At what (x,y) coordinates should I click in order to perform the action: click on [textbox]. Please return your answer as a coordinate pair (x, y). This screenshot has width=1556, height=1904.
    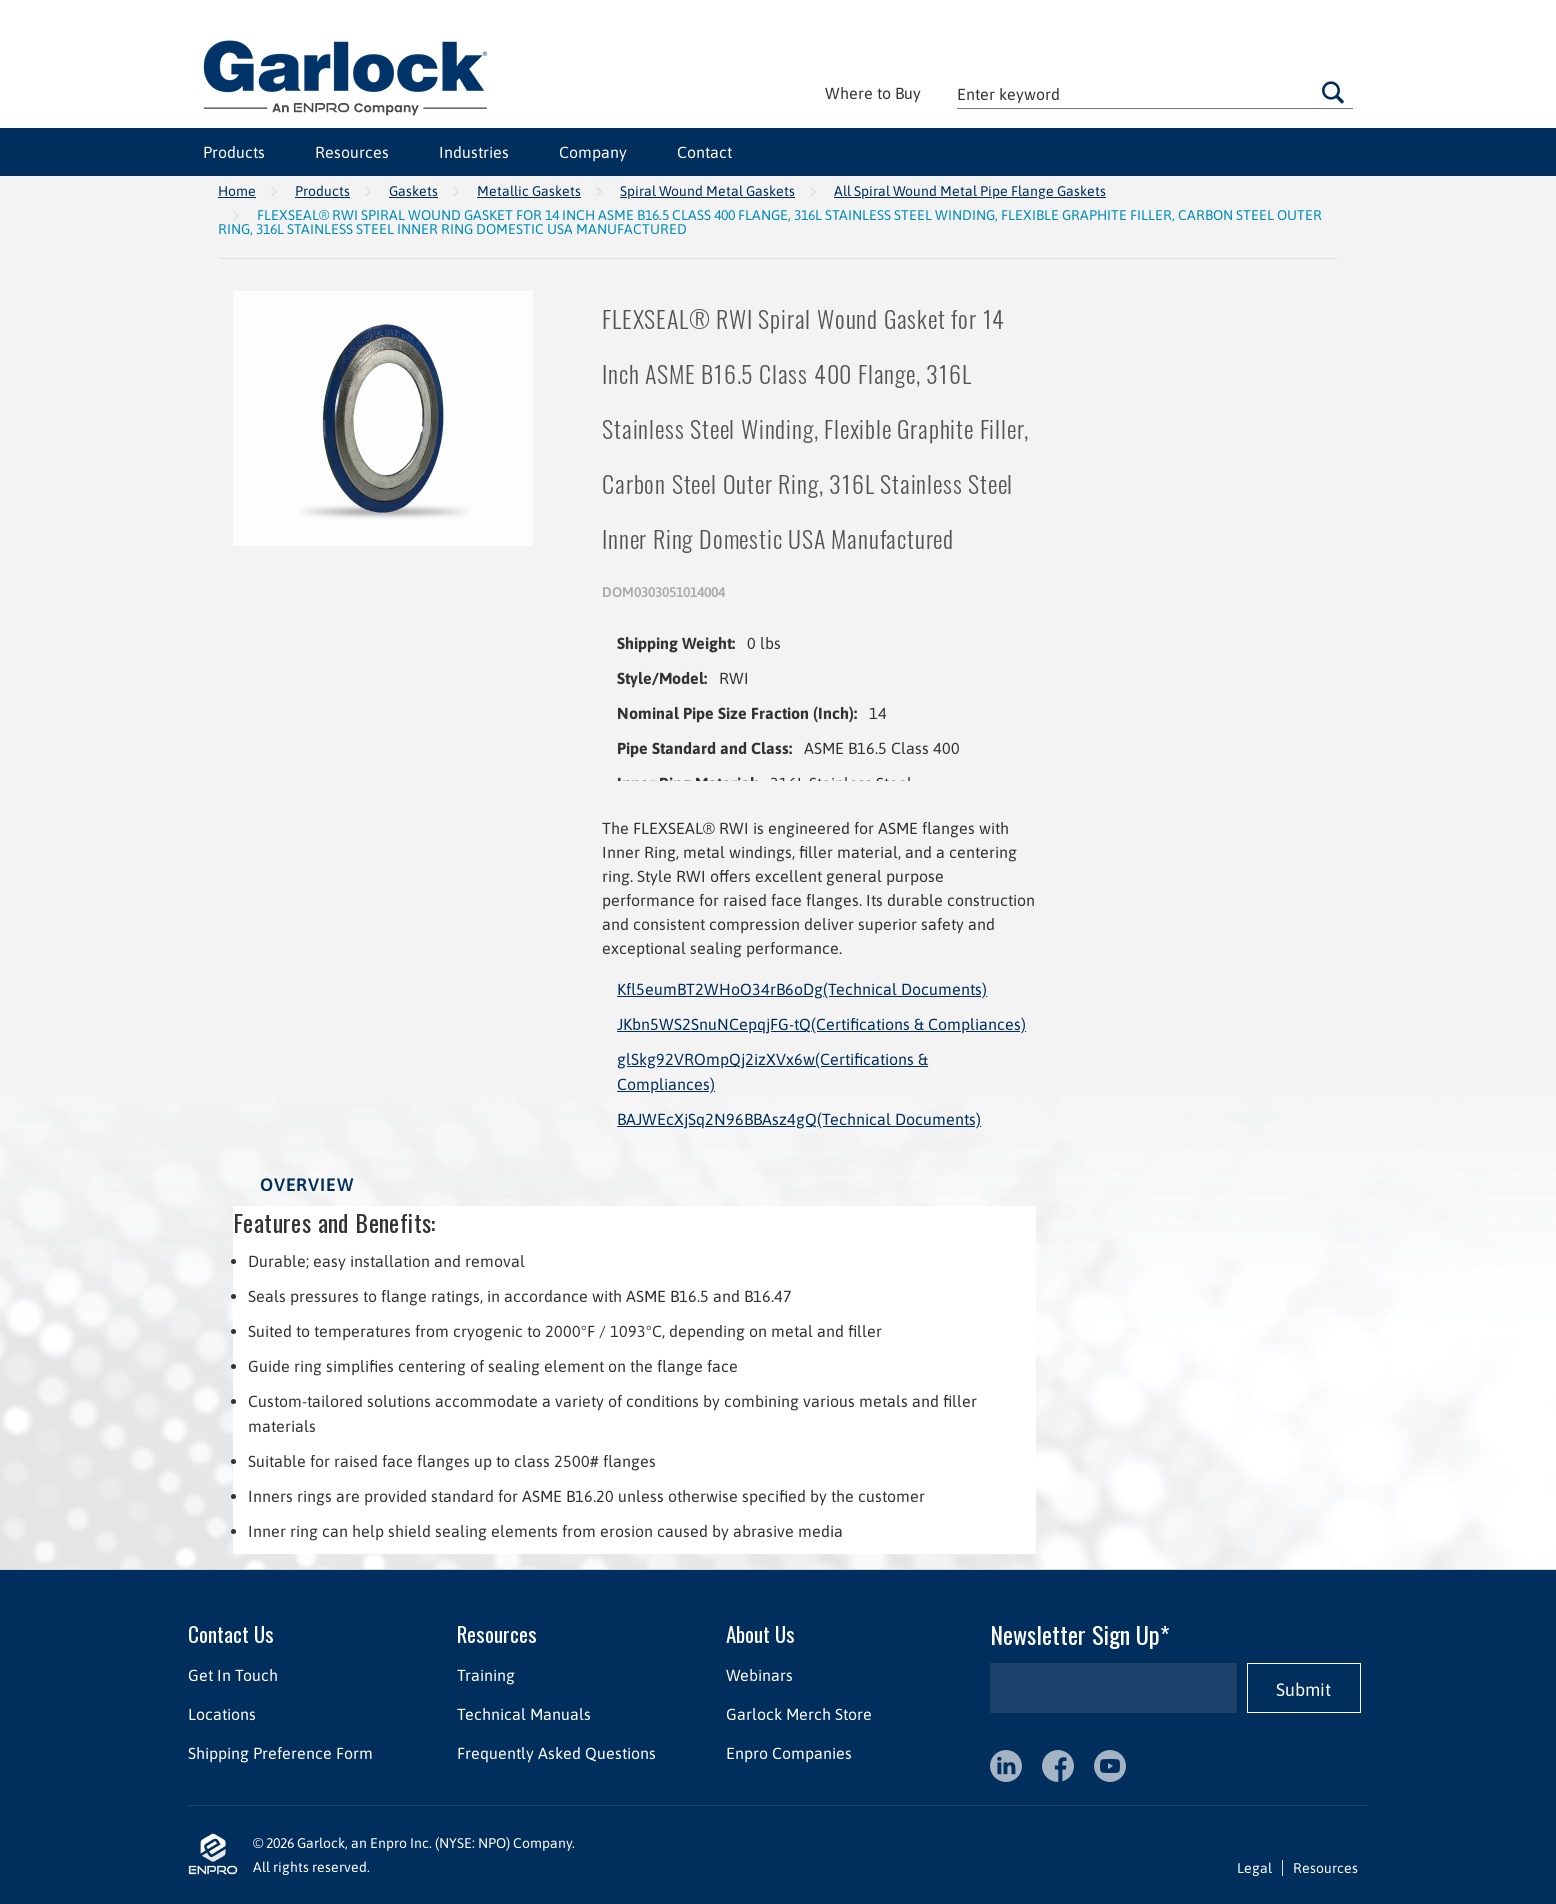
    Looking at the image, I should click on (1155, 93).